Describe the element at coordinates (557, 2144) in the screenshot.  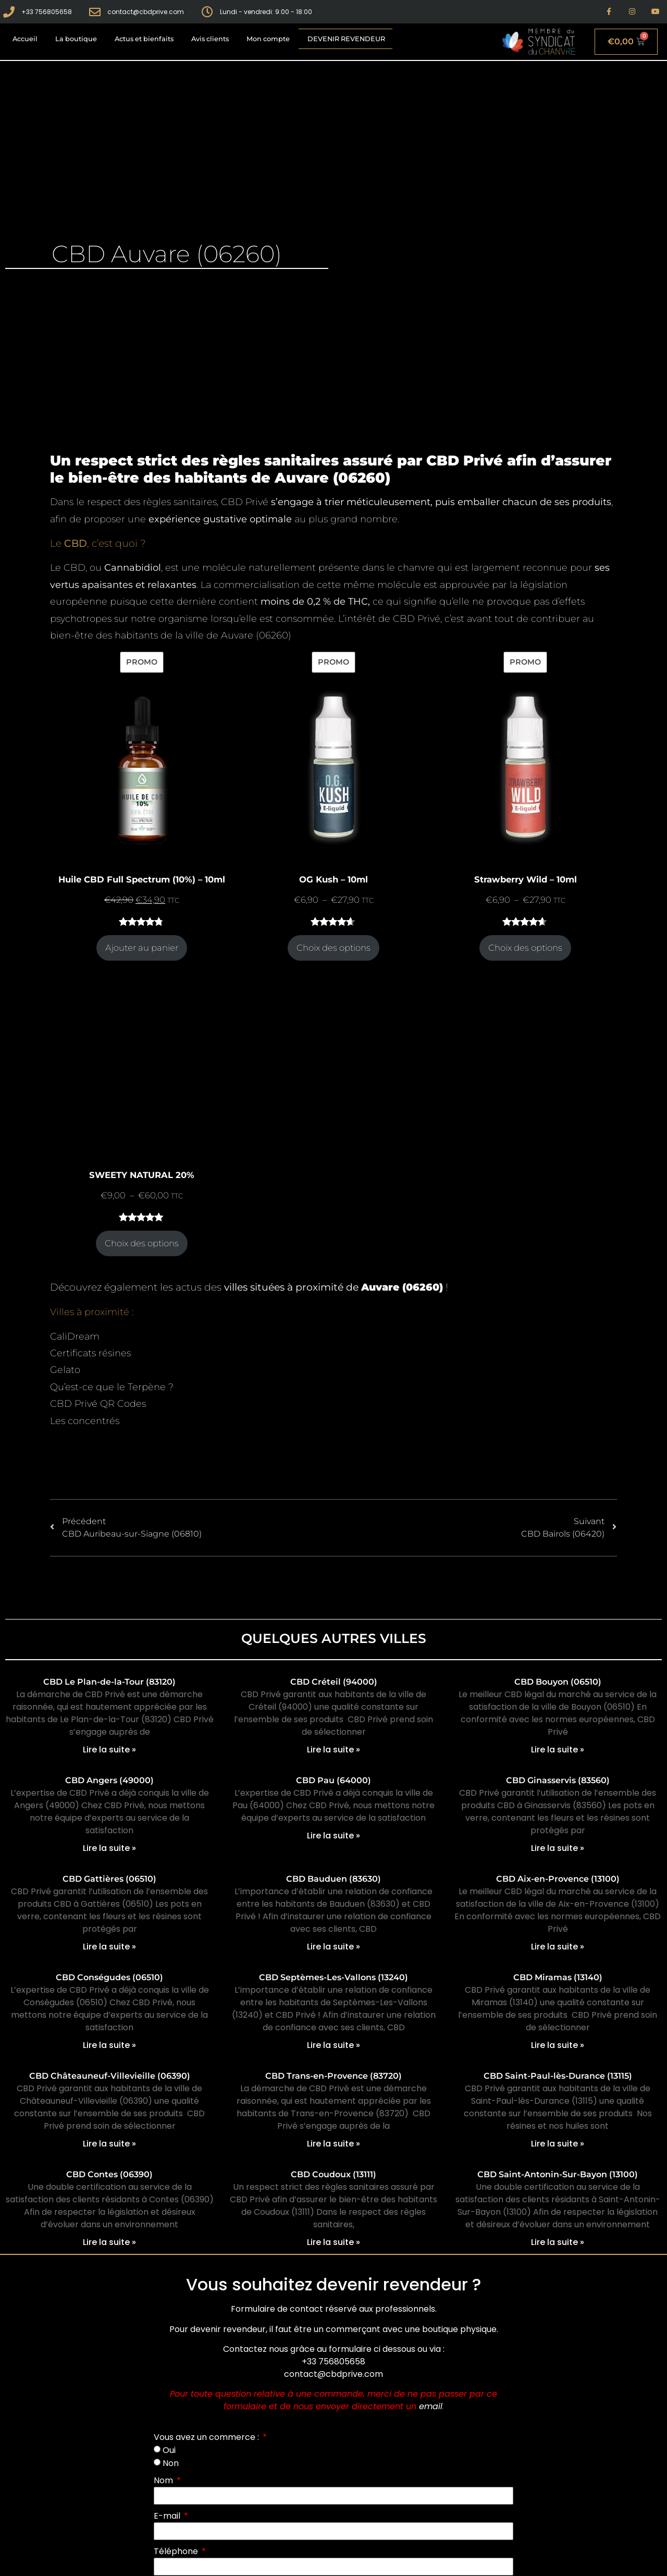
I see `Lire la suite » [En savoir plus sur CBD Saint-Paul-lès-Durance (13115)]` at that location.